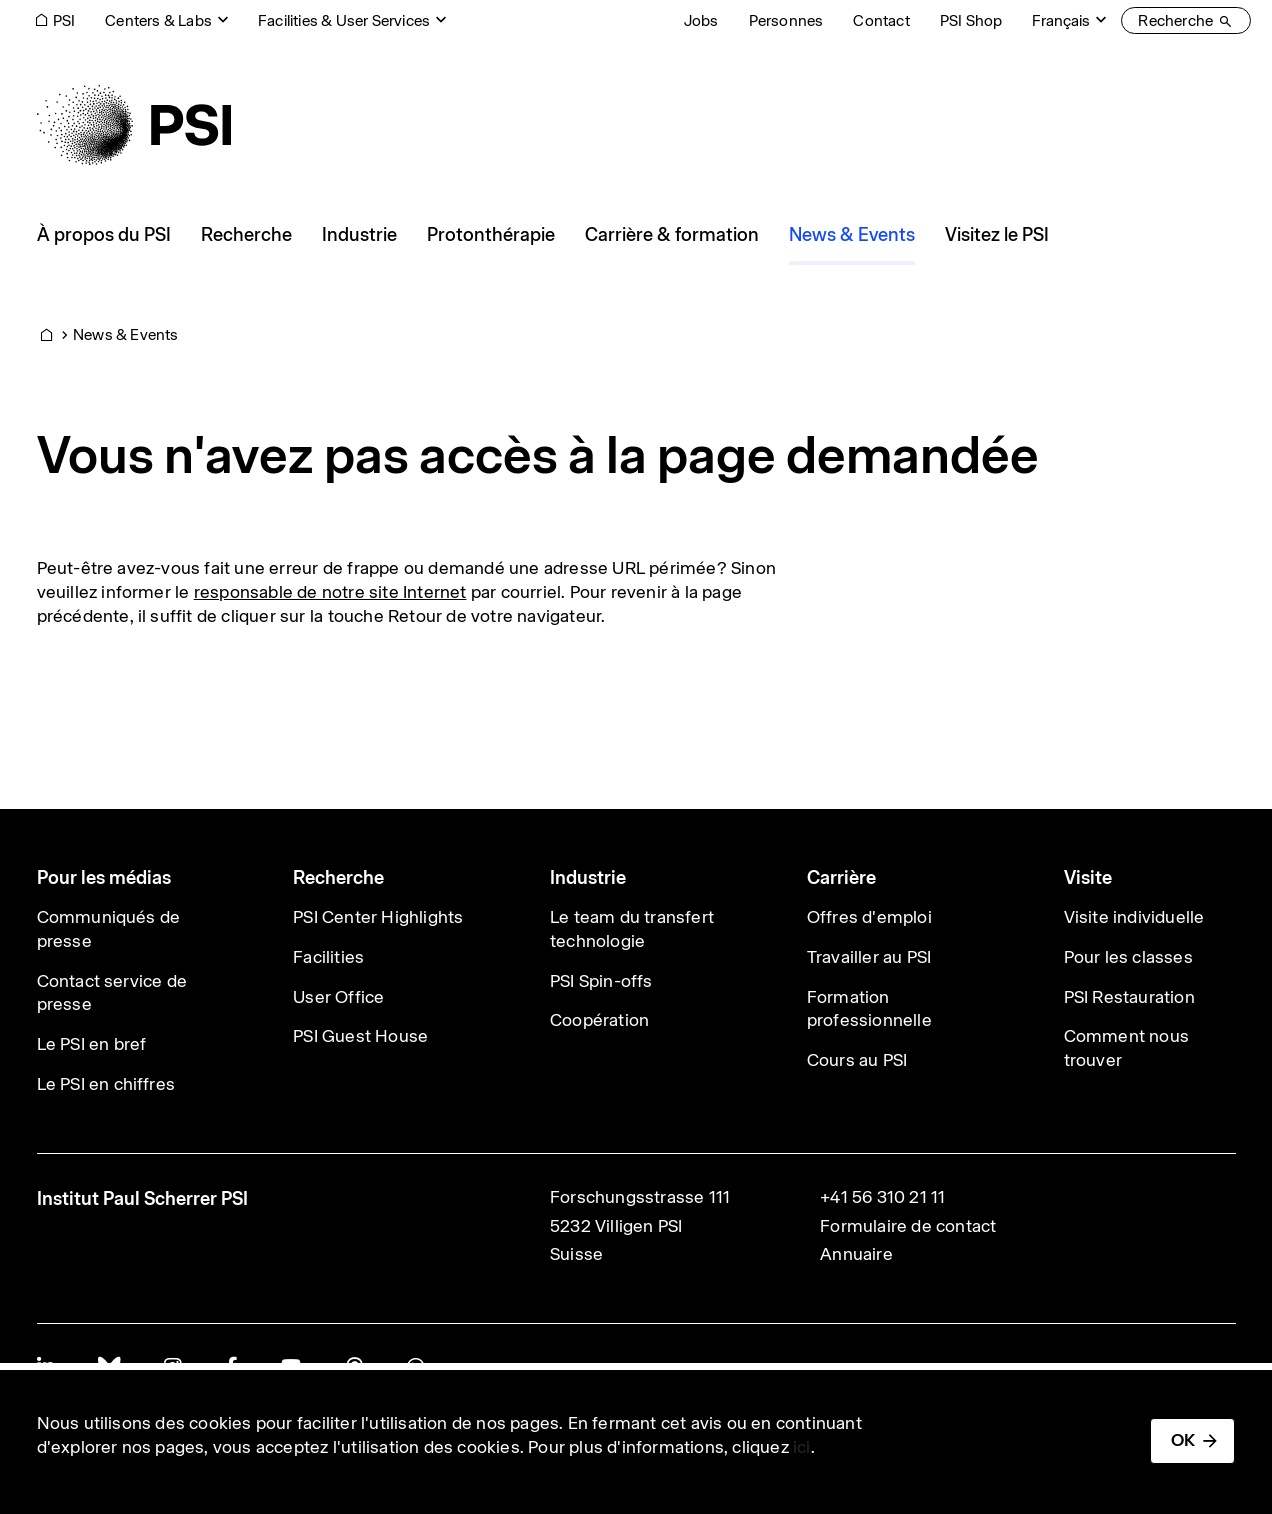  Describe the element at coordinates (802, 1447) in the screenshot. I see `ici` at that location.